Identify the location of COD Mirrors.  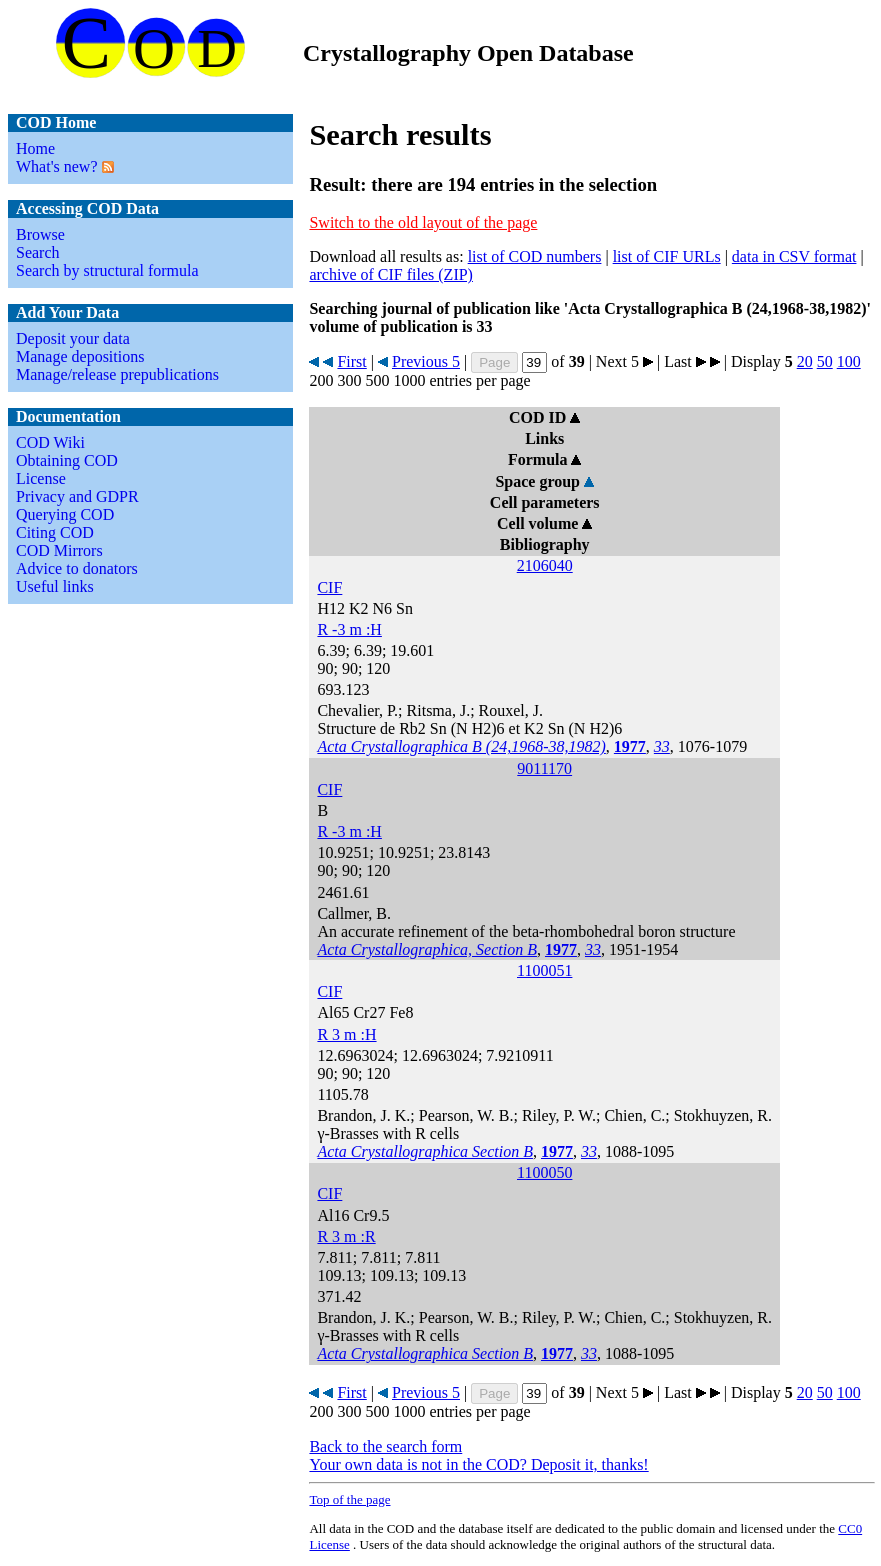
(59, 550).